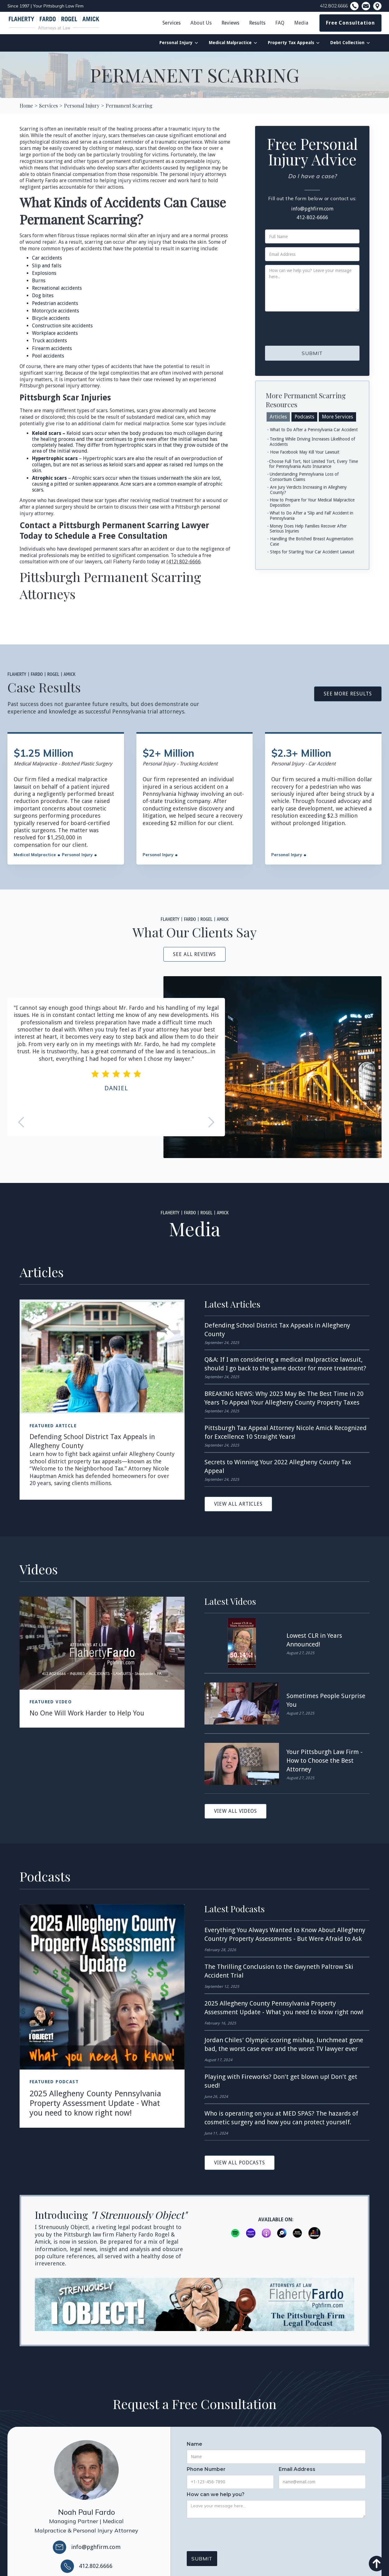 Image resolution: width=389 pixels, height=2576 pixels. What do you see at coordinates (194, 954) in the screenshot?
I see `see all reviews` at bounding box center [194, 954].